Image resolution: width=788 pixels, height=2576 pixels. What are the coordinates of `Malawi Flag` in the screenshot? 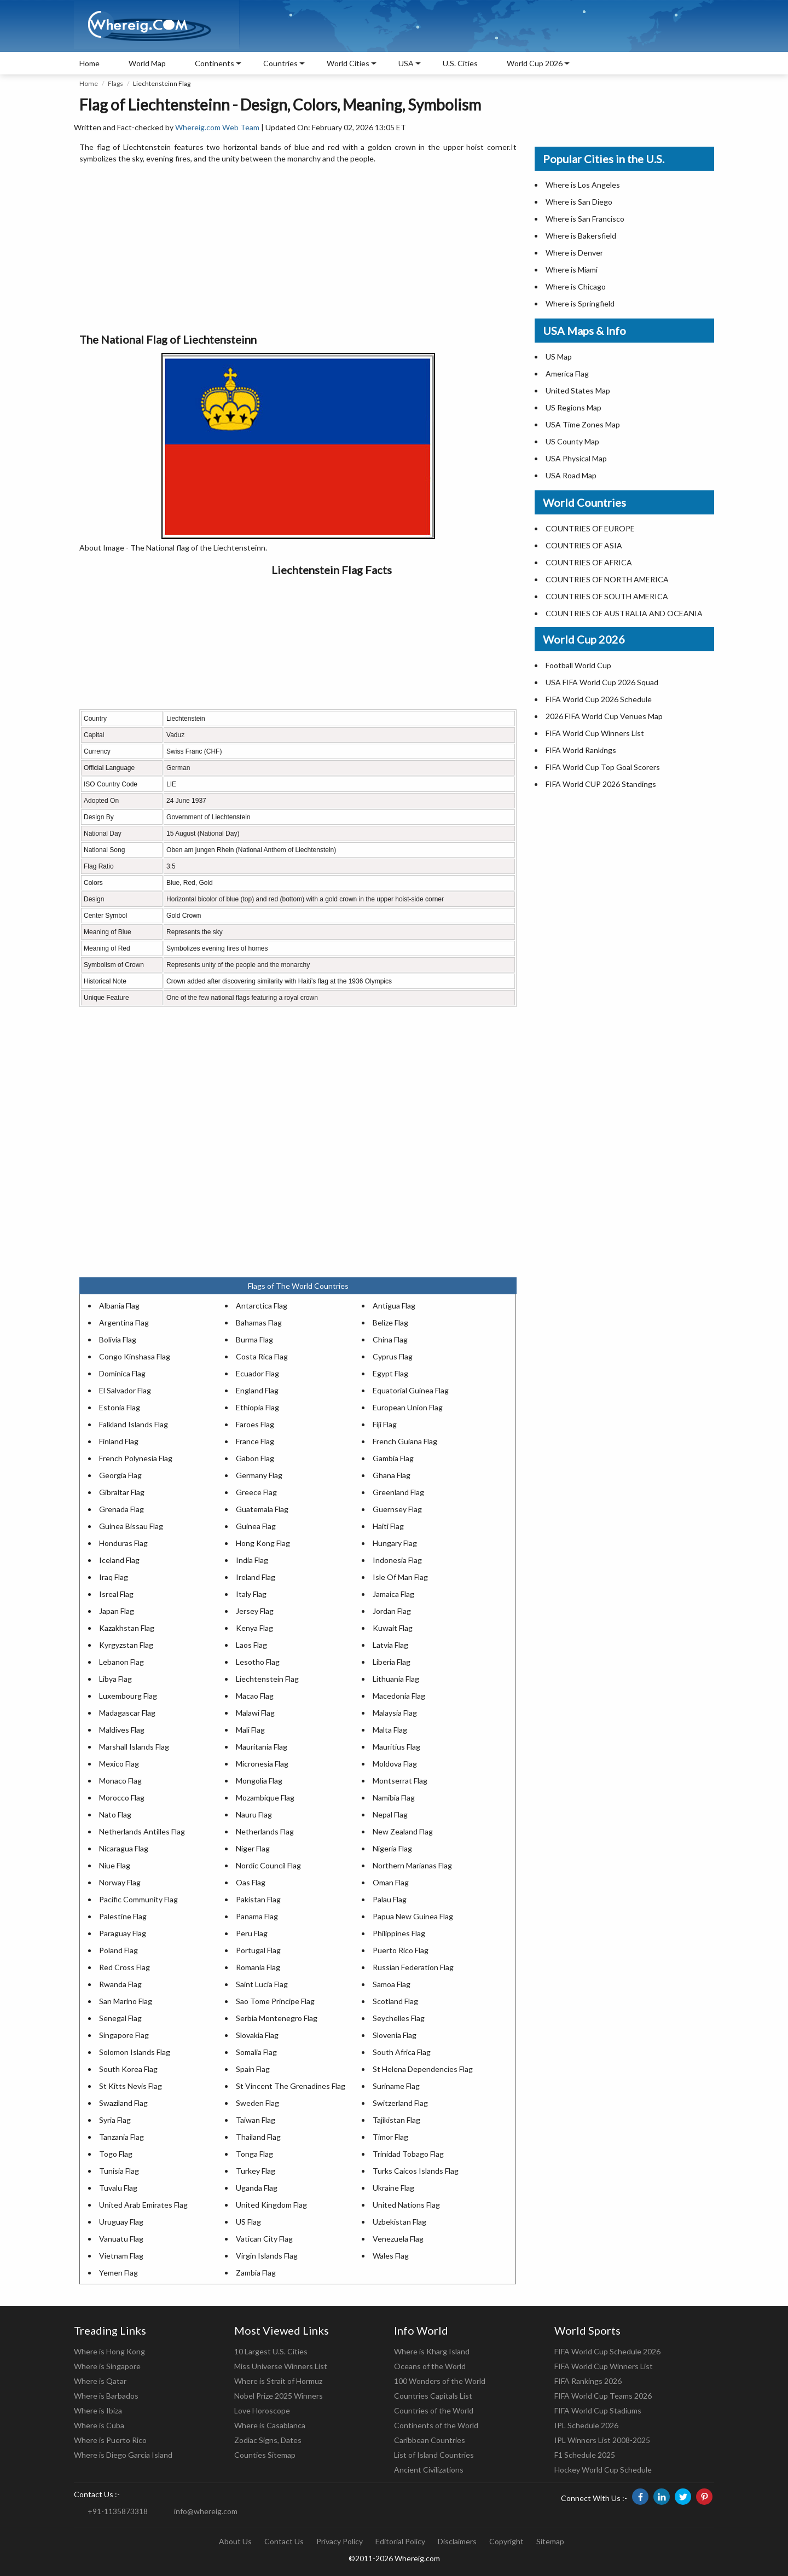 It's located at (255, 1712).